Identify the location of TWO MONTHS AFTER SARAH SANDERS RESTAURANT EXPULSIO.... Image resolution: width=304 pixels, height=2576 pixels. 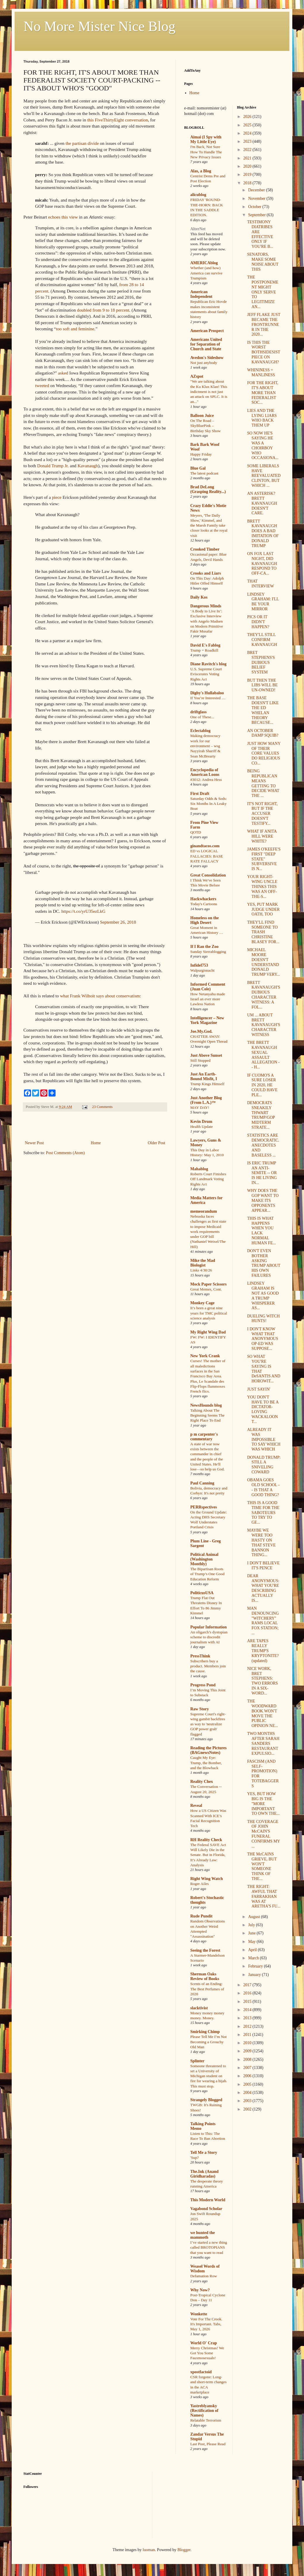
(263, 1743).